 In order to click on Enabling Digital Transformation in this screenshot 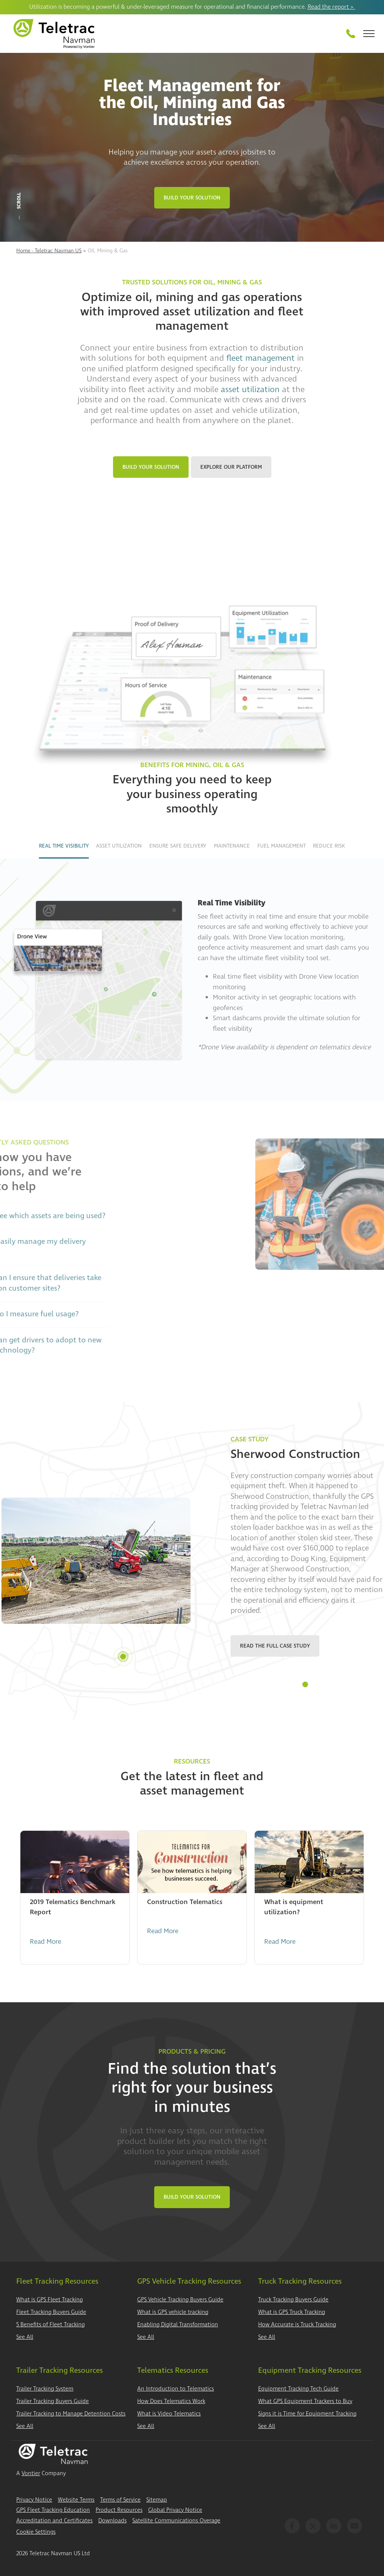, I will do `click(177, 2325)`.